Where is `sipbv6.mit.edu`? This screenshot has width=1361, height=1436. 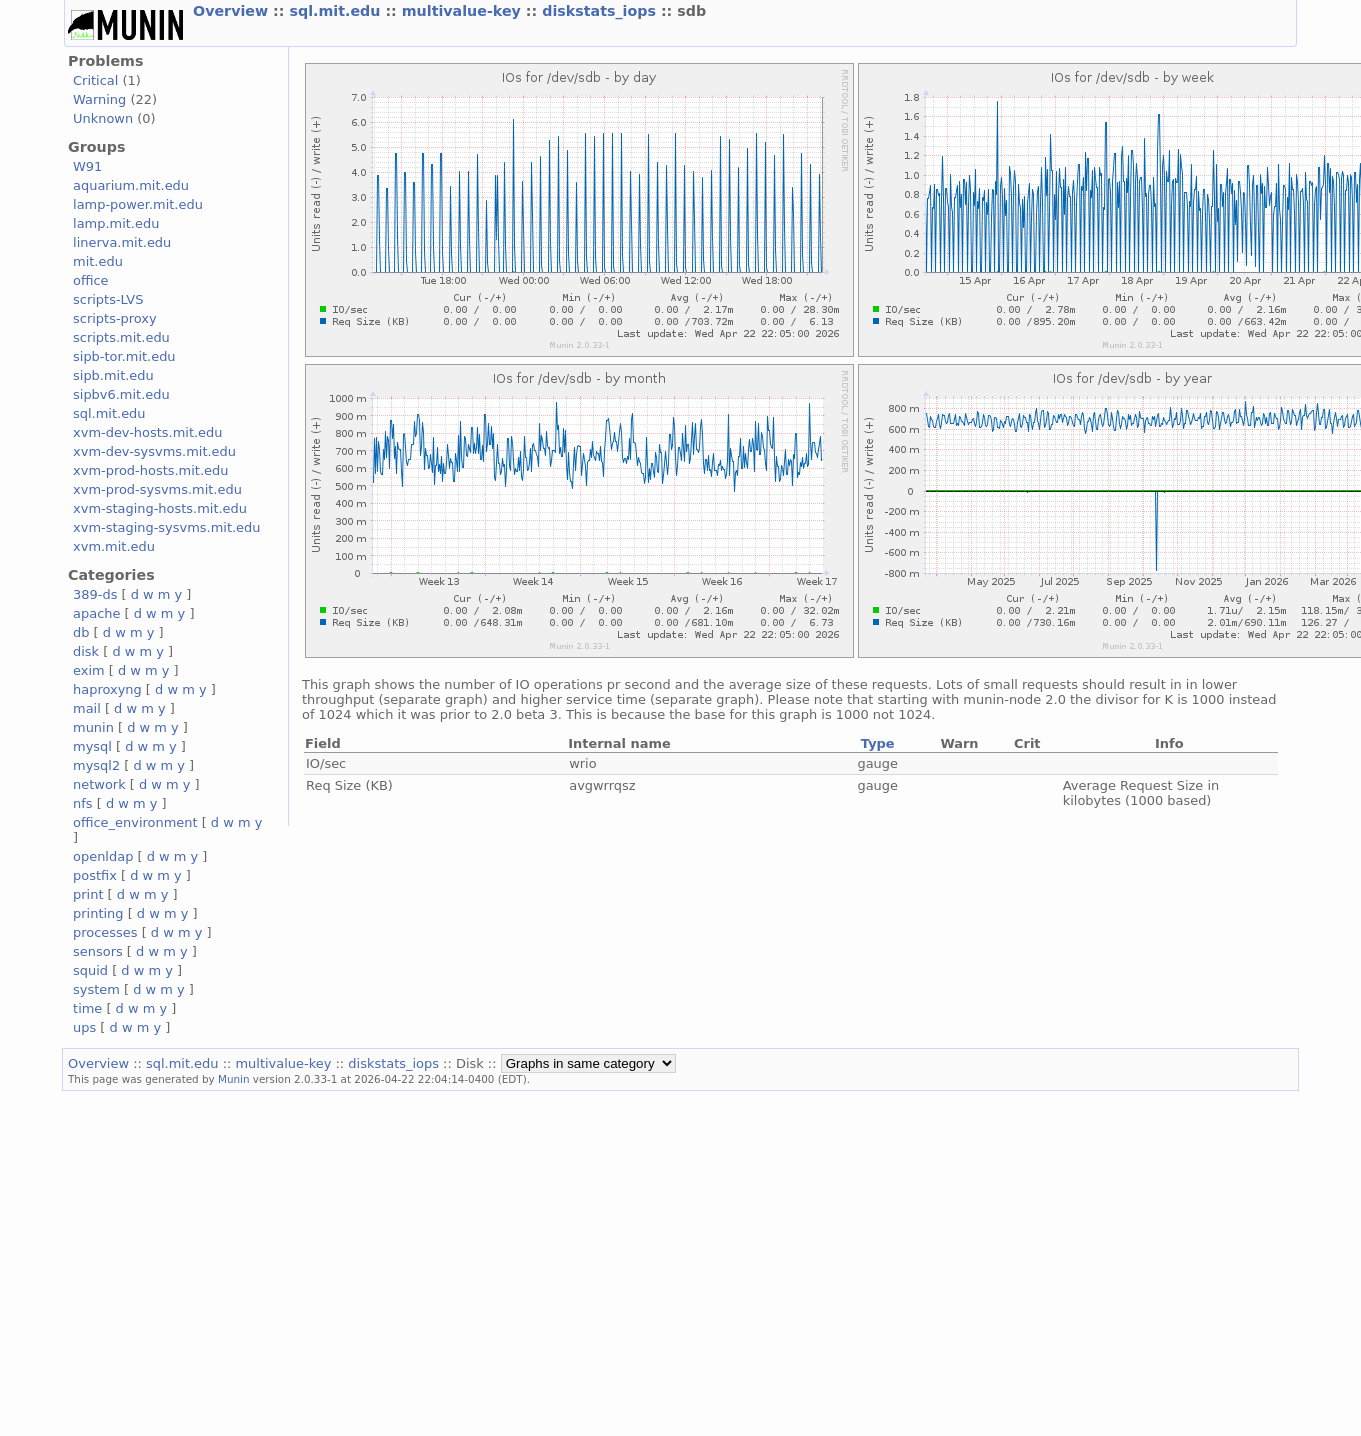
sipbv6.mit.edu is located at coordinates (121, 394).